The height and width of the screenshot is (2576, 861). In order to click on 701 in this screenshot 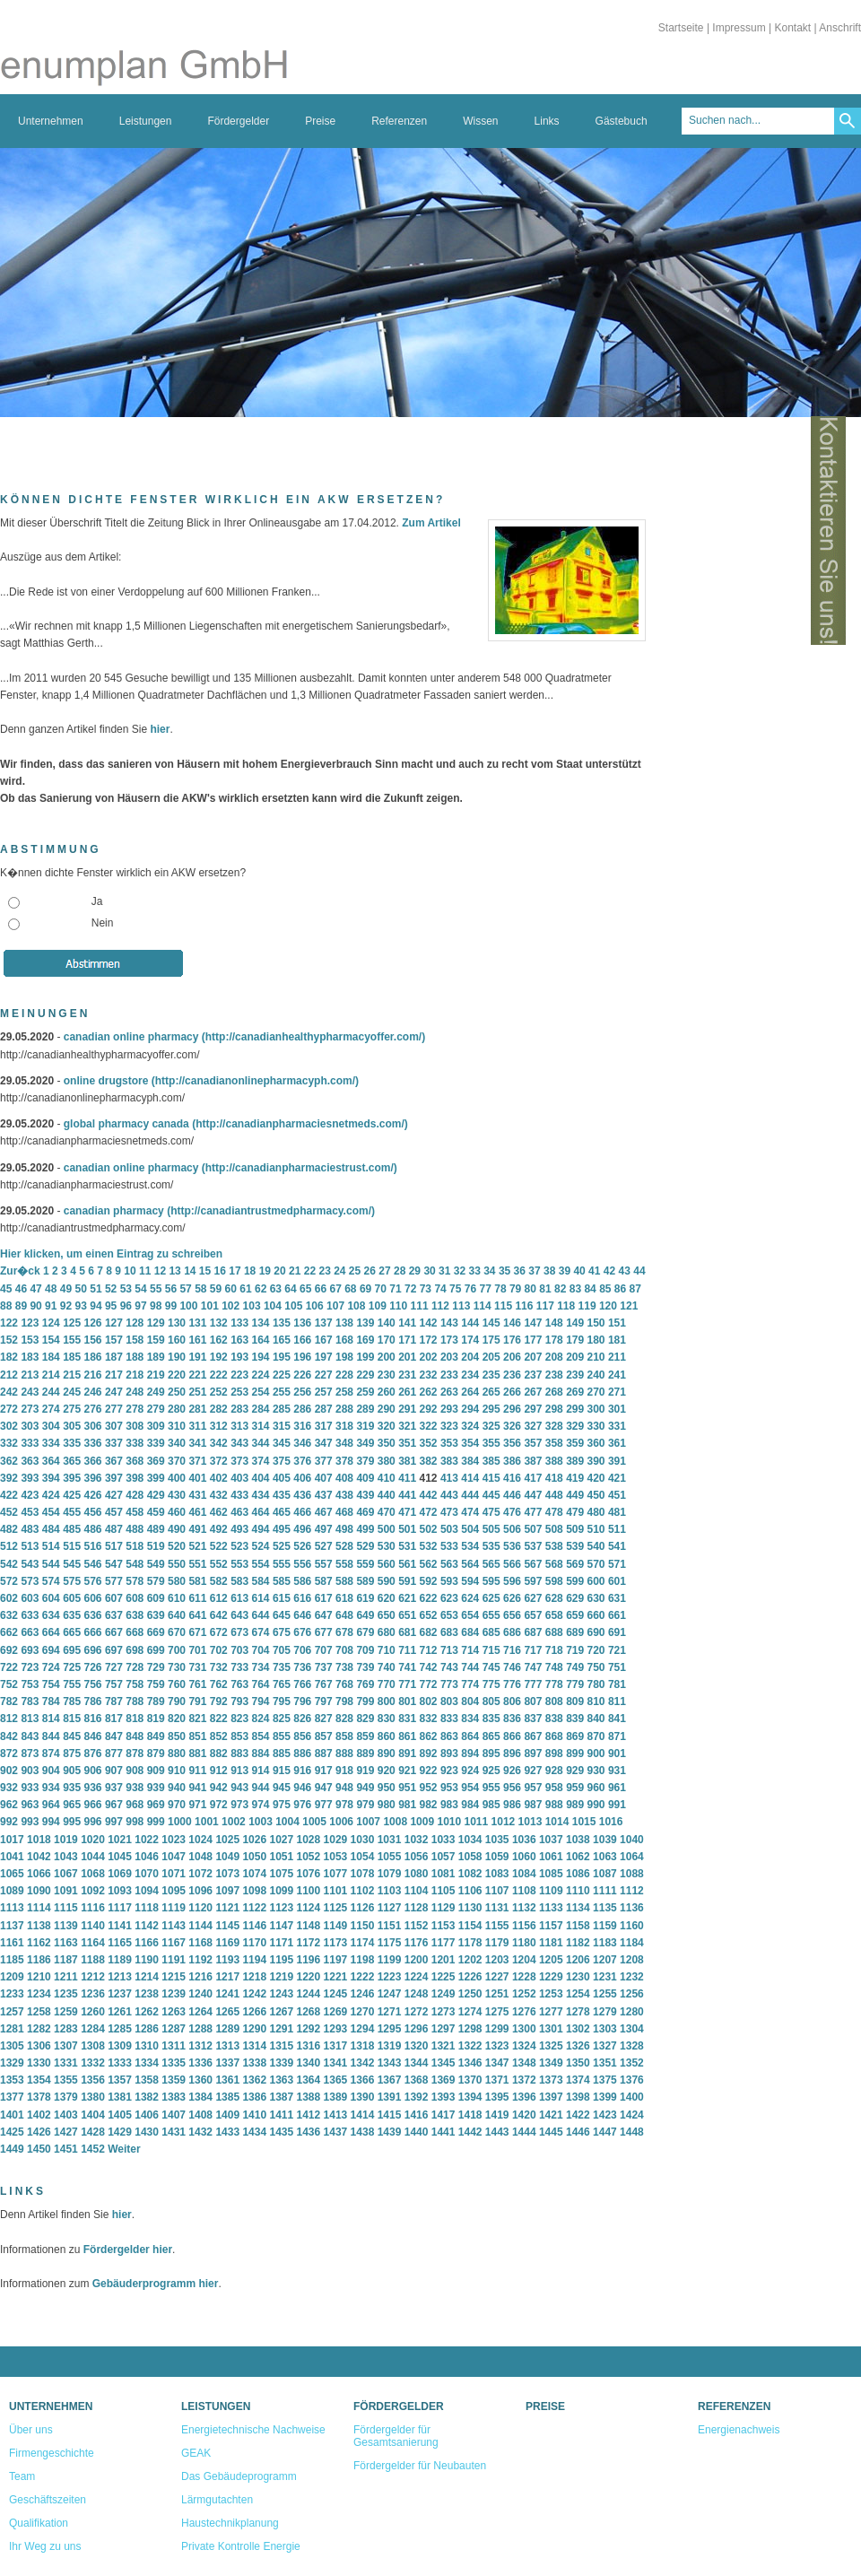, I will do `click(197, 1650)`.